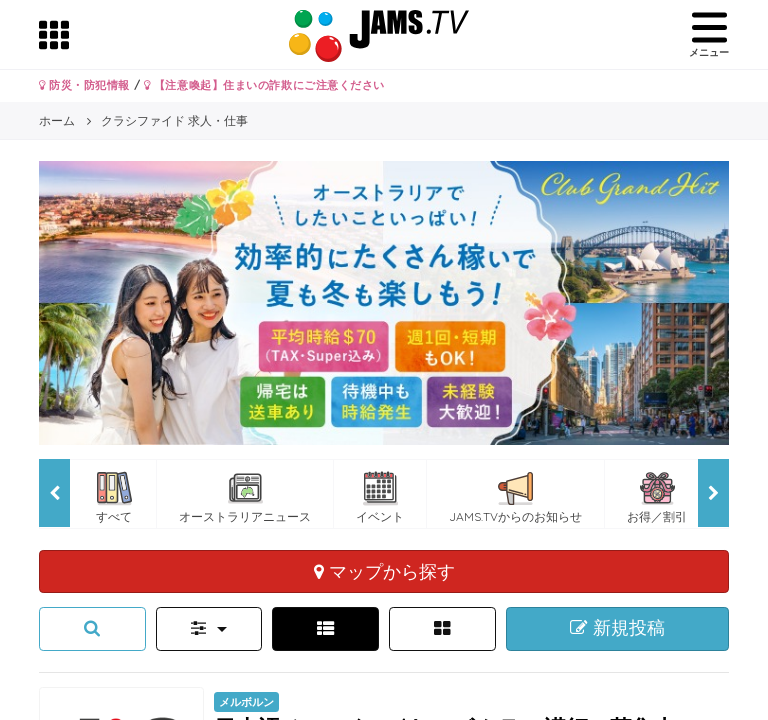 Image resolution: width=768 pixels, height=720 pixels. Describe the element at coordinates (84, 85) in the screenshot. I see `防災・防犯情報` at that location.